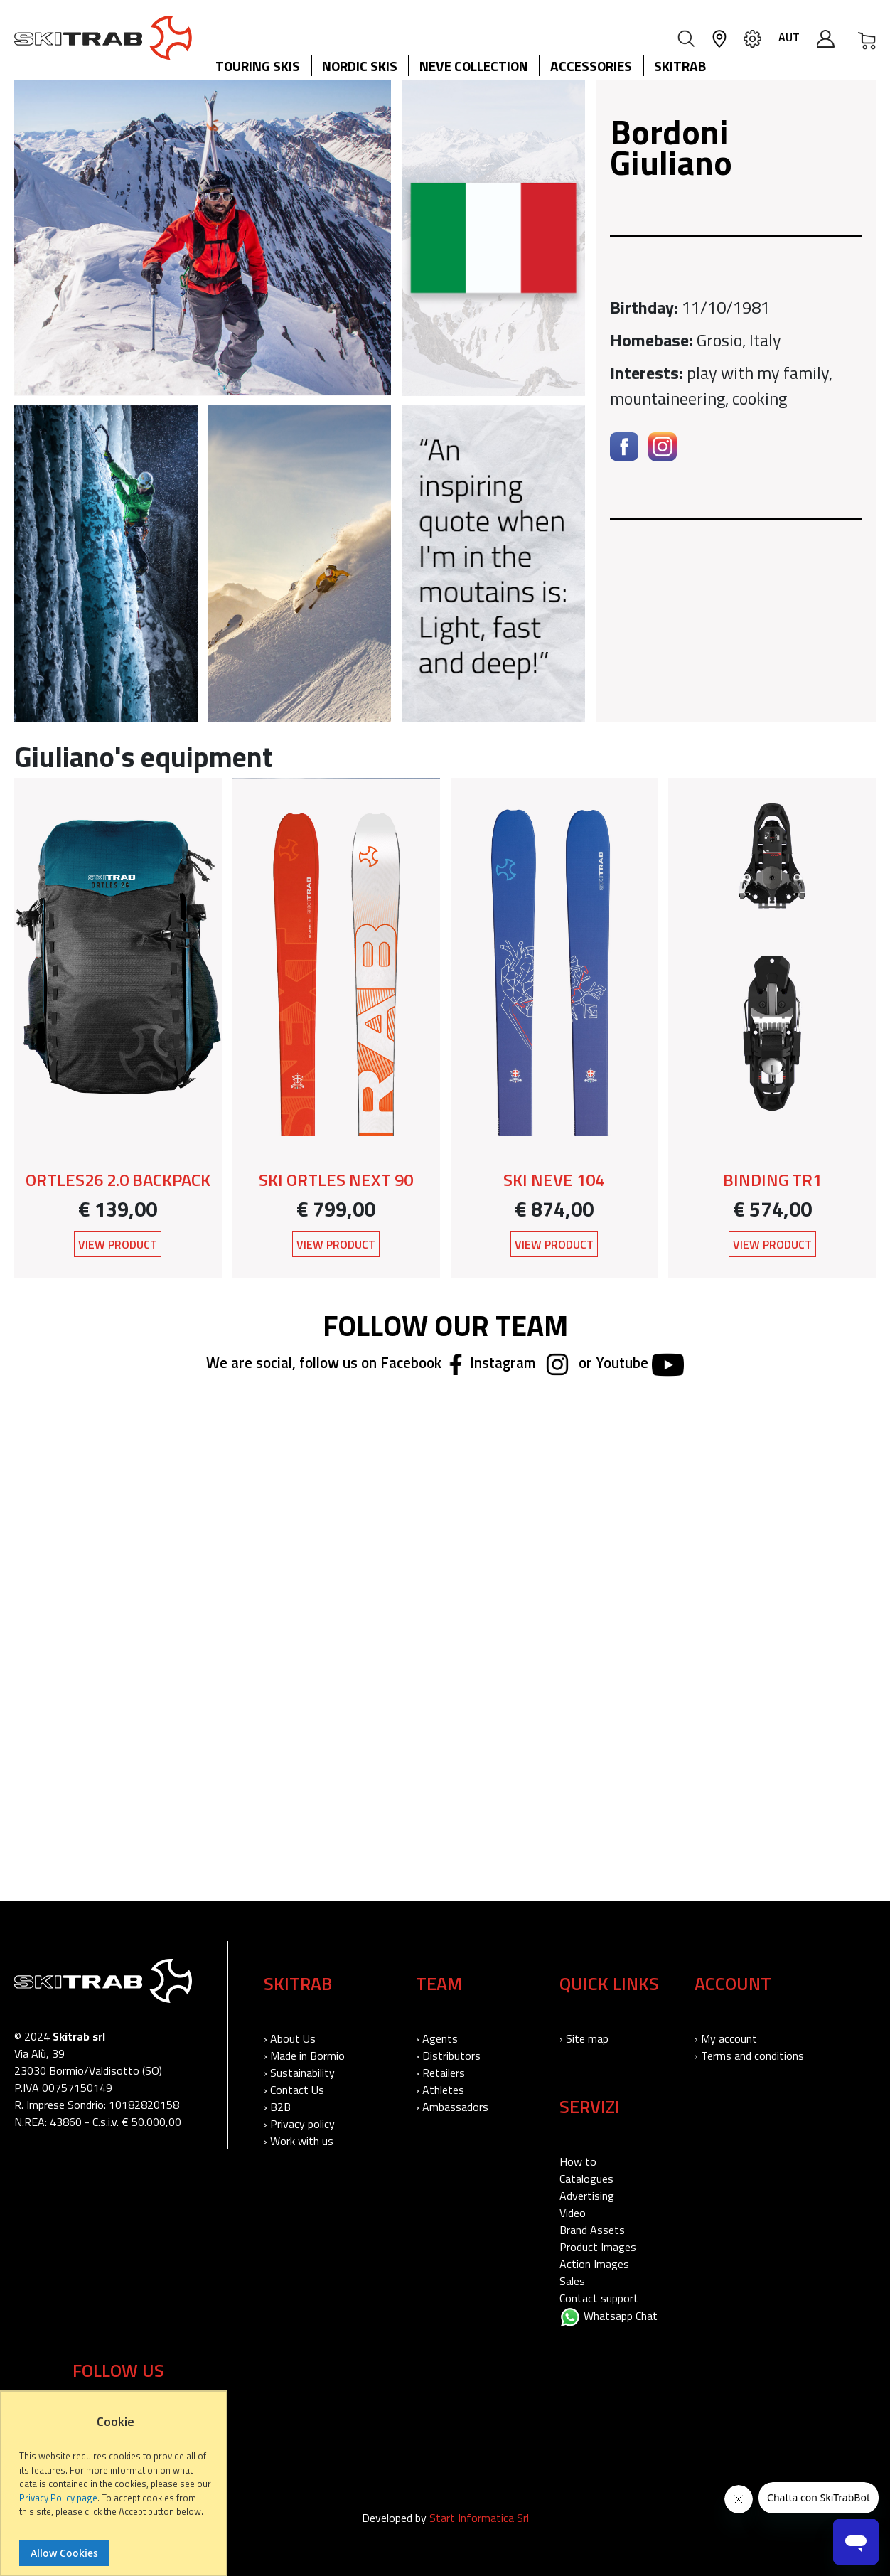 The image size is (890, 2576). I want to click on Contact support, so click(598, 2298).